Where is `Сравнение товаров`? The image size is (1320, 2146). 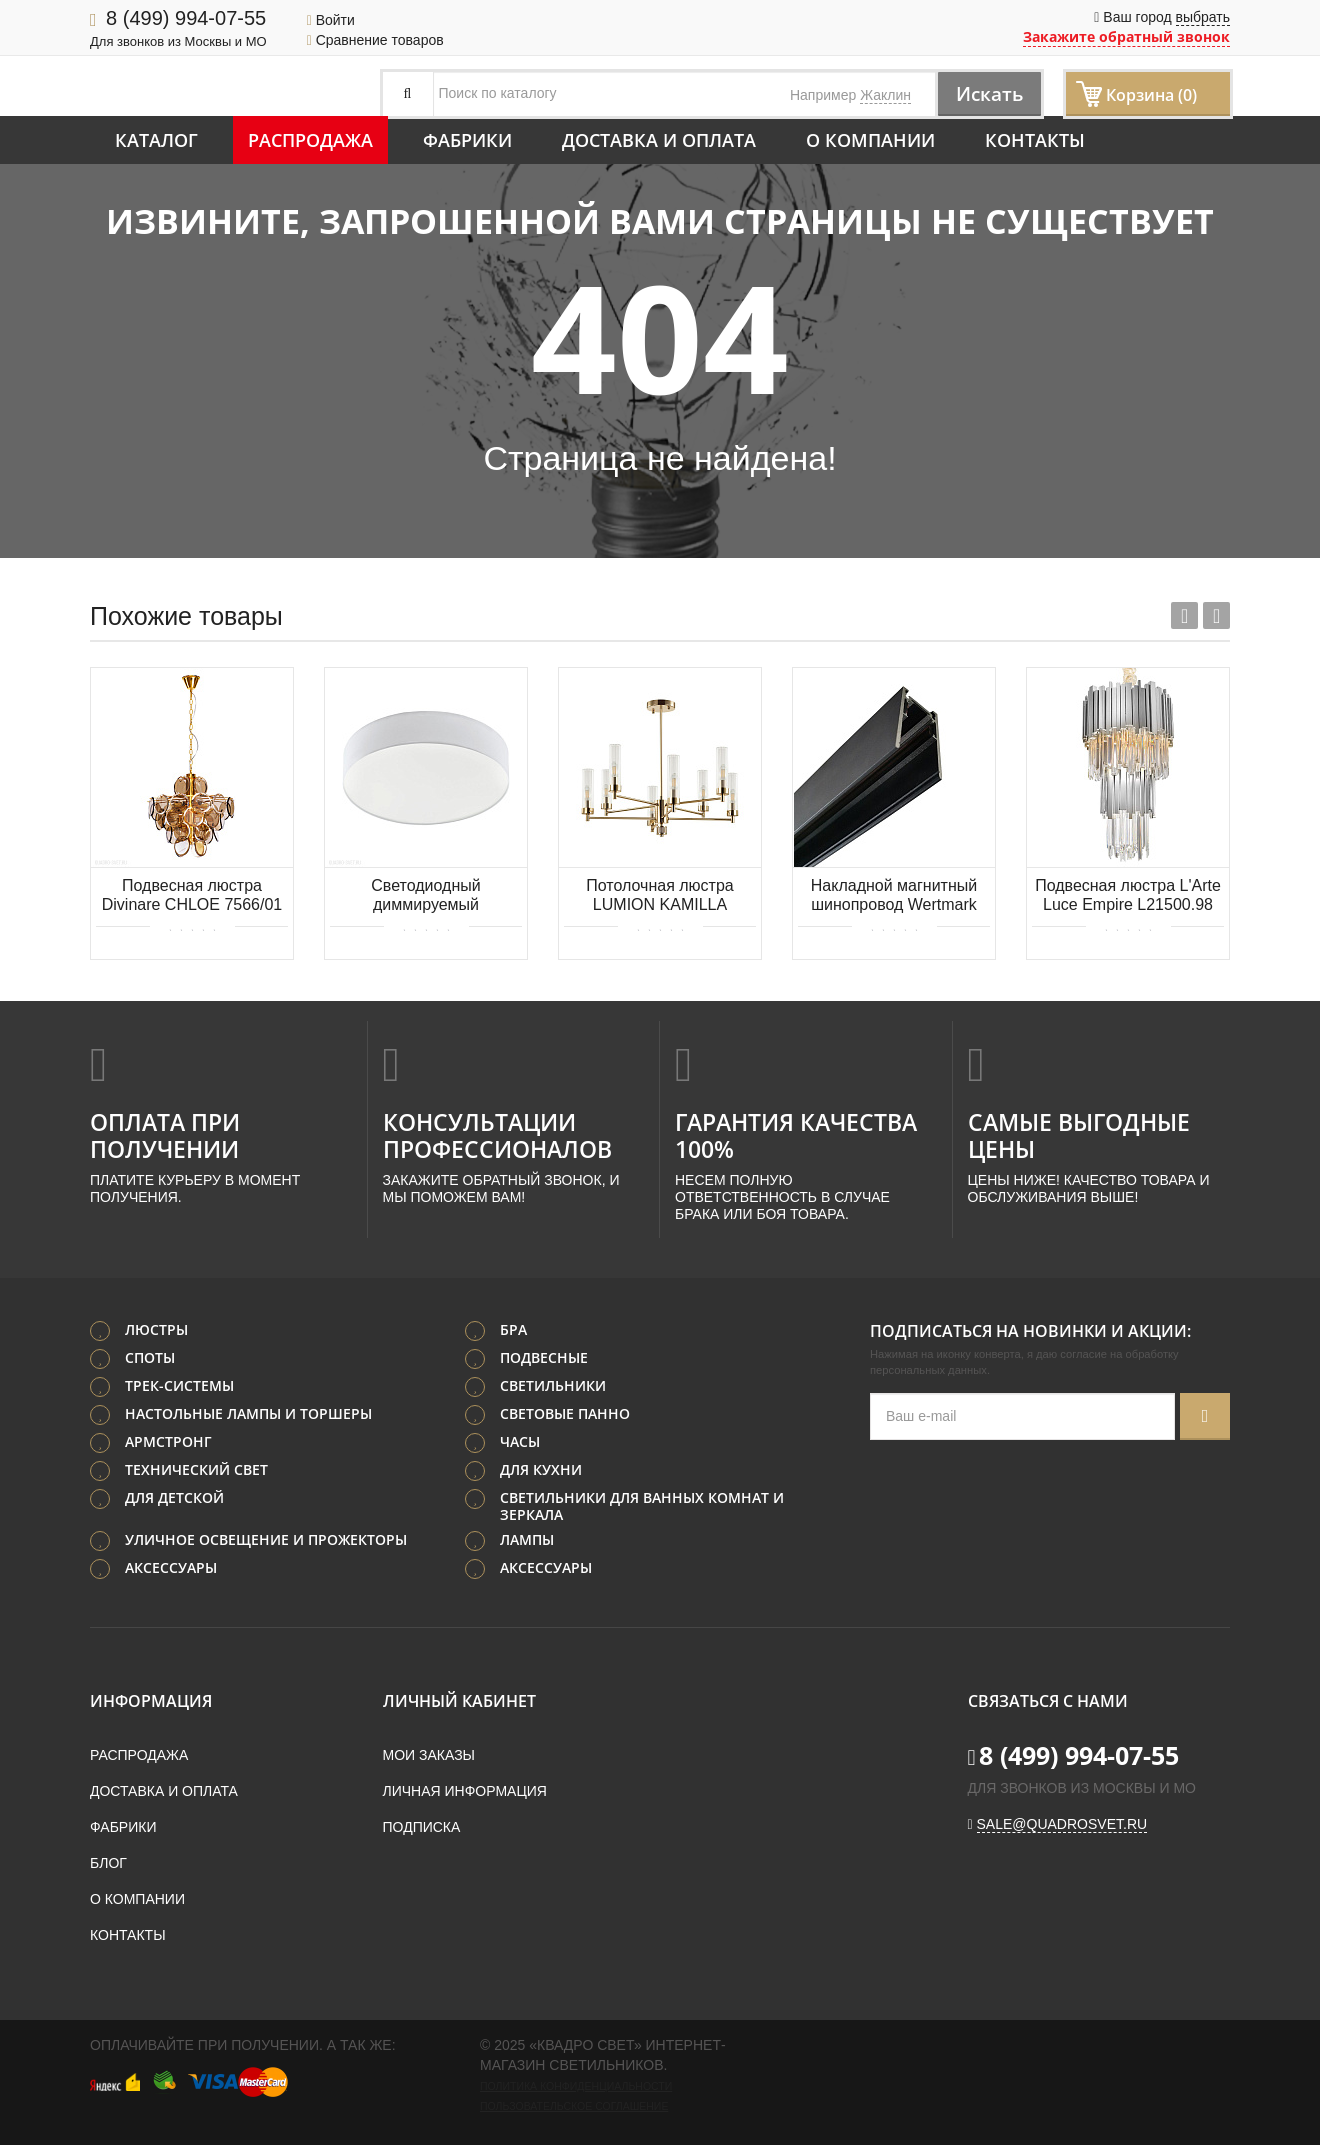
Сравнение товаров is located at coordinates (375, 40).